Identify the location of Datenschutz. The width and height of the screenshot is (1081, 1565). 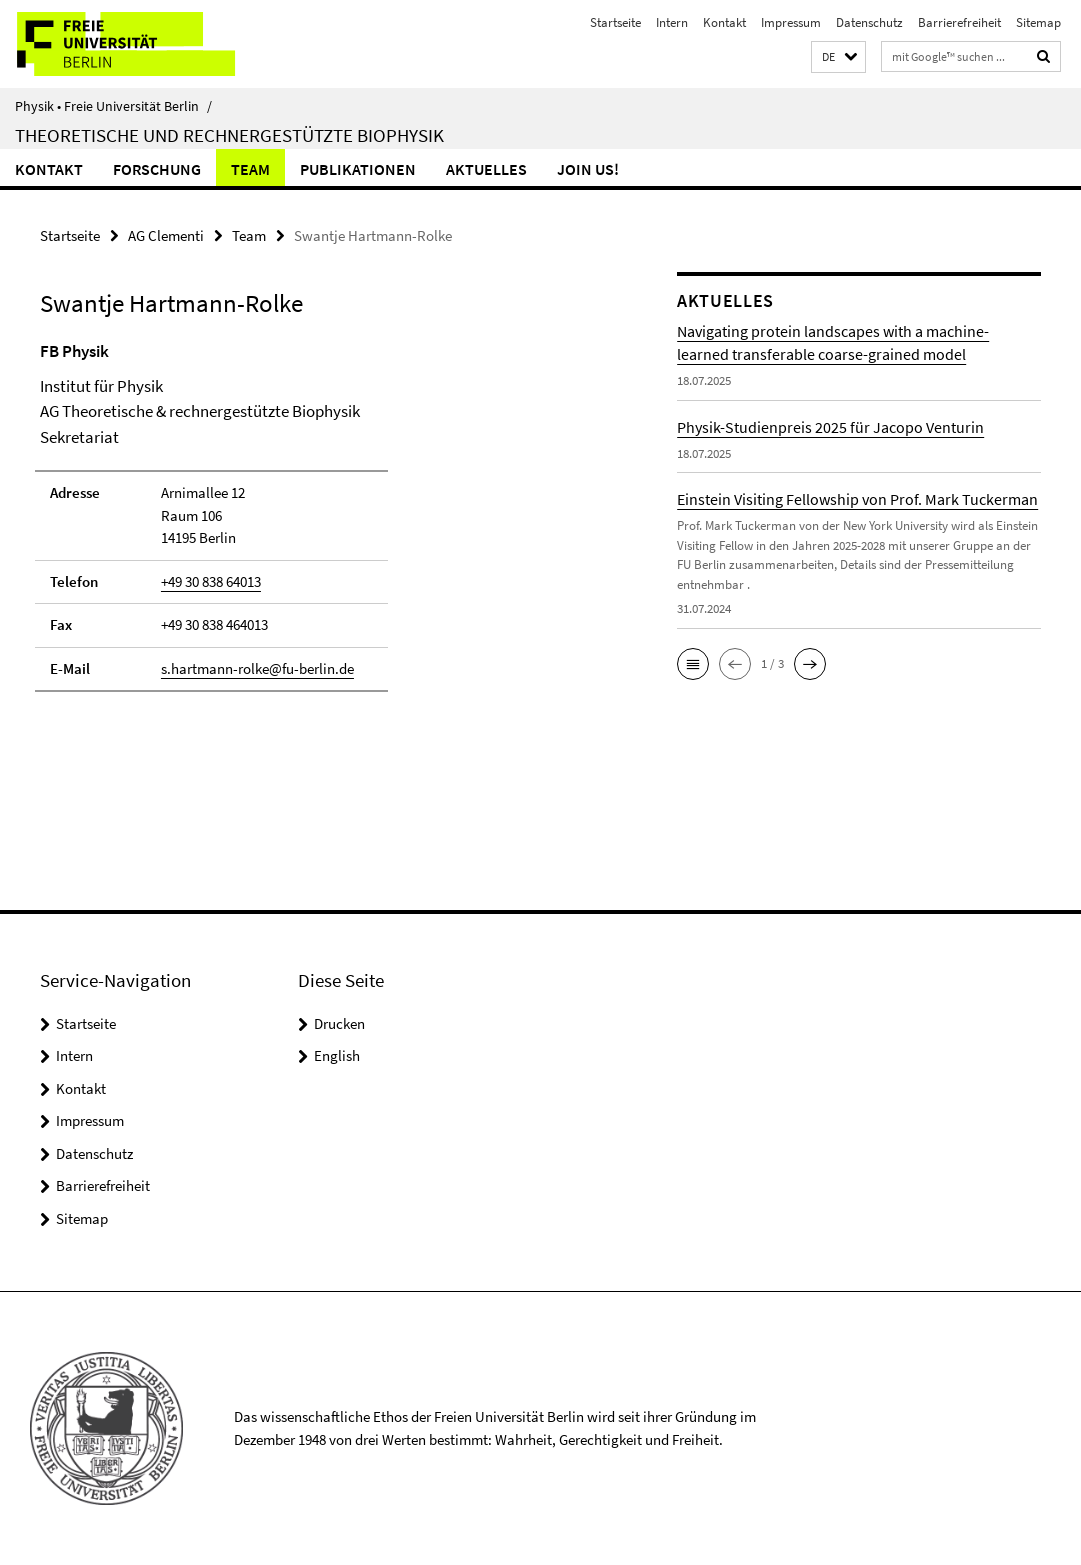
(869, 22).